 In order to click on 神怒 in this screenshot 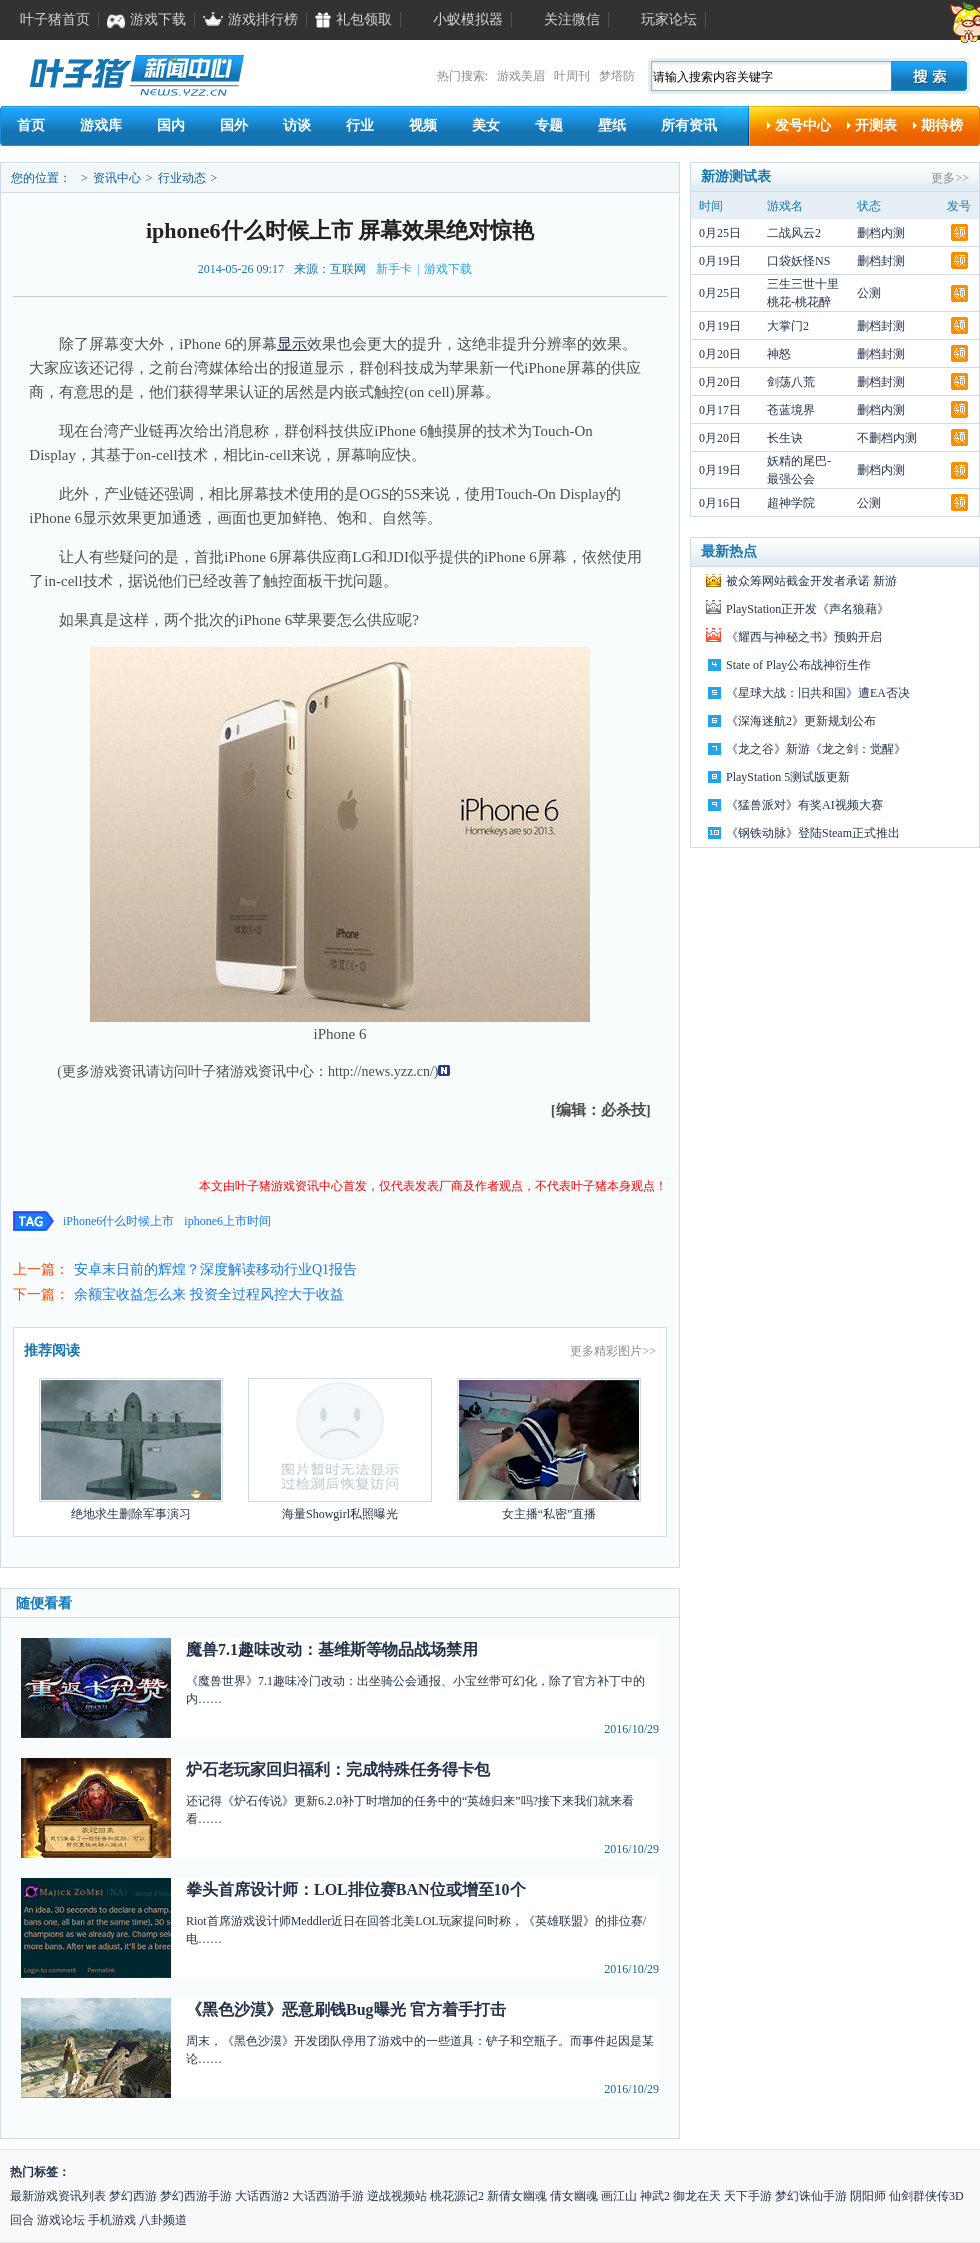, I will do `click(779, 354)`.